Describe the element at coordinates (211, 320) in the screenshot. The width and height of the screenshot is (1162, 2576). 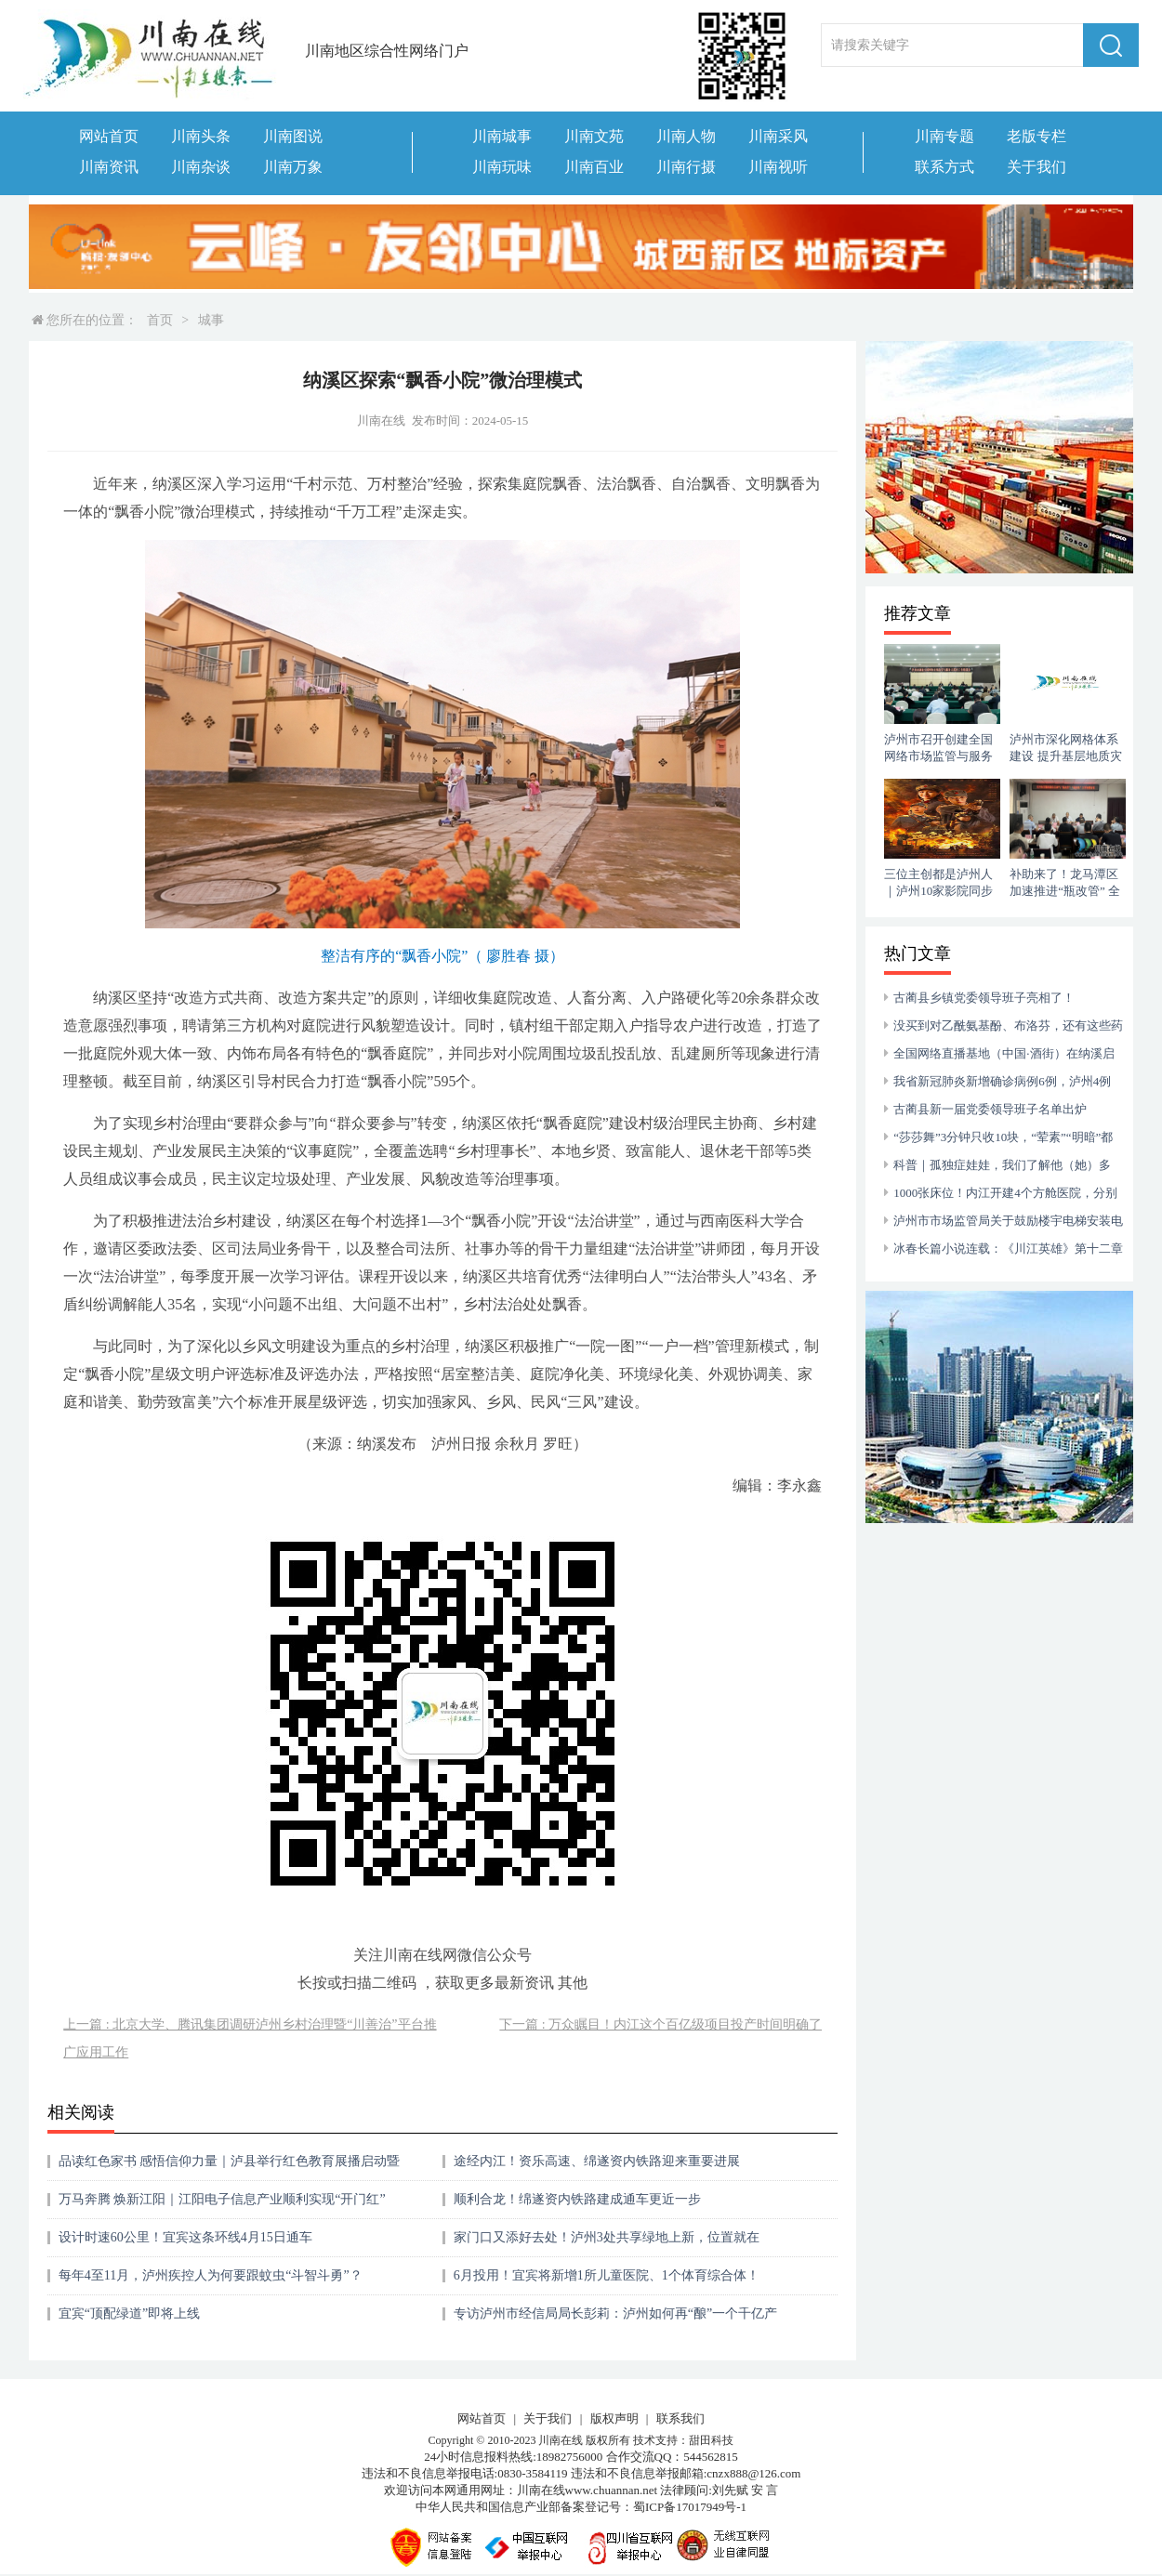
I see `城事` at that location.